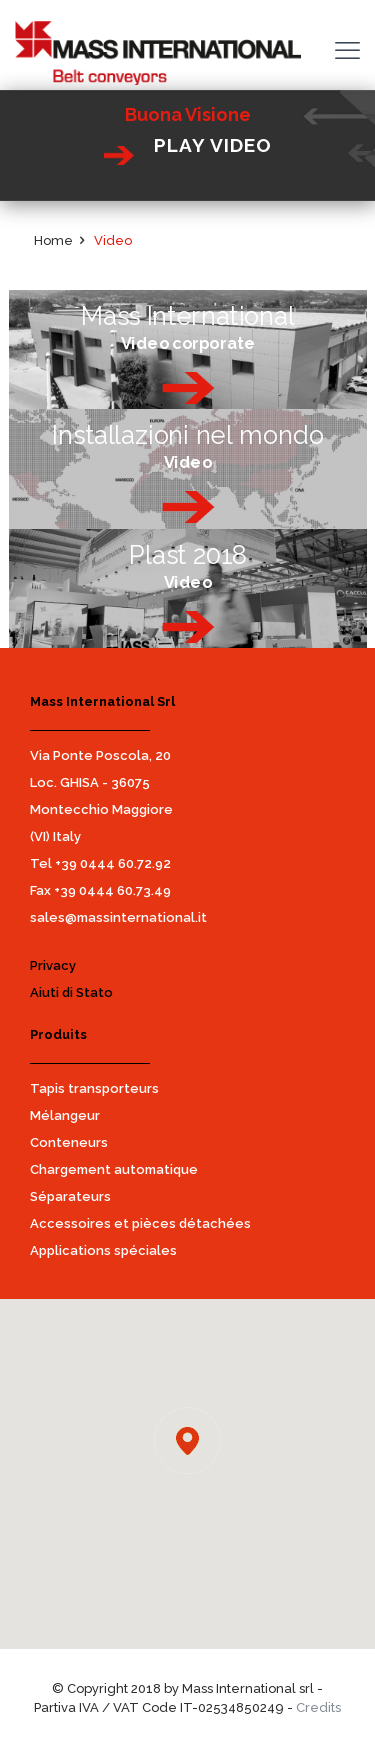 The width and height of the screenshot is (375, 1747). Describe the element at coordinates (140, 1223) in the screenshot. I see `Accessoires et pièces détachées` at that location.